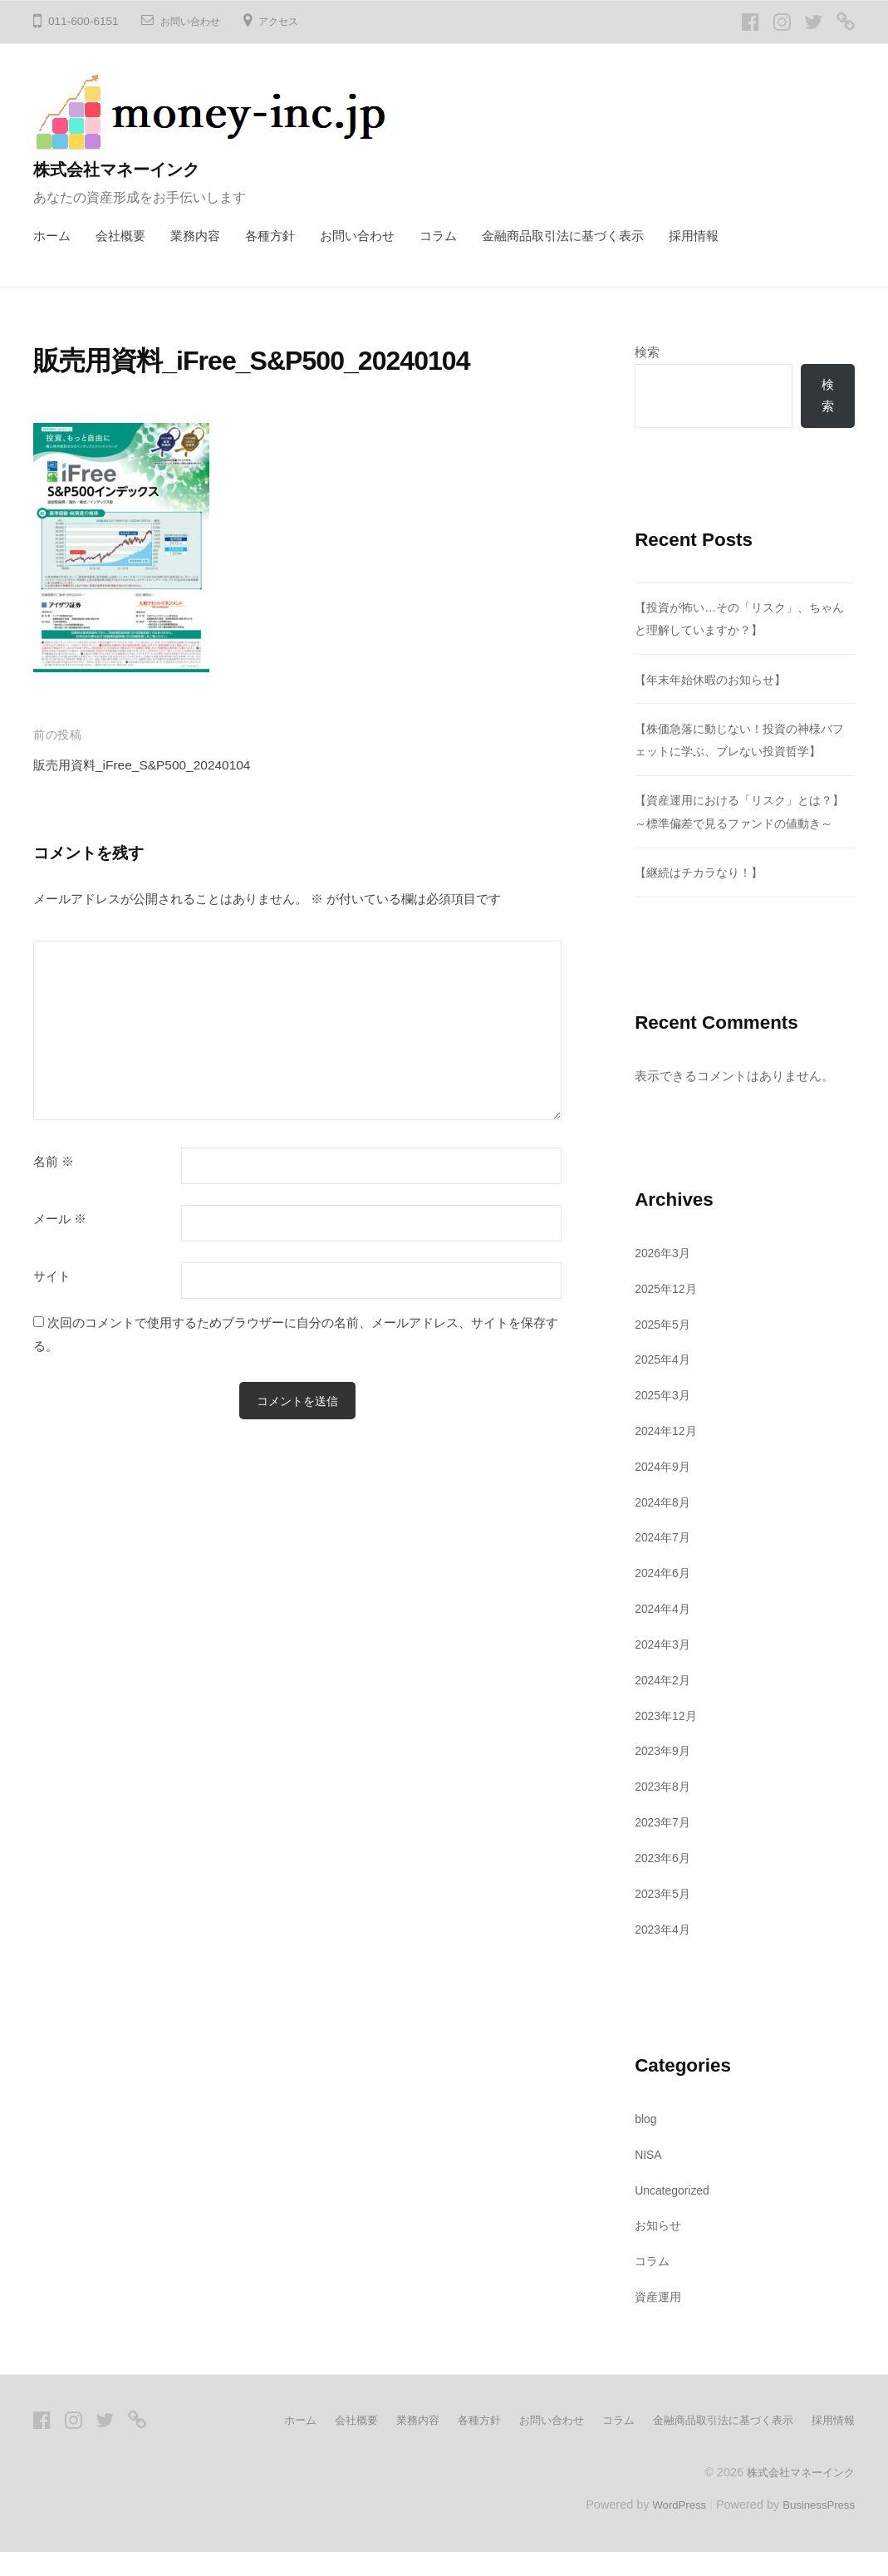  What do you see at coordinates (650, 2178) in the screenshot?
I see `NISA` at bounding box center [650, 2178].